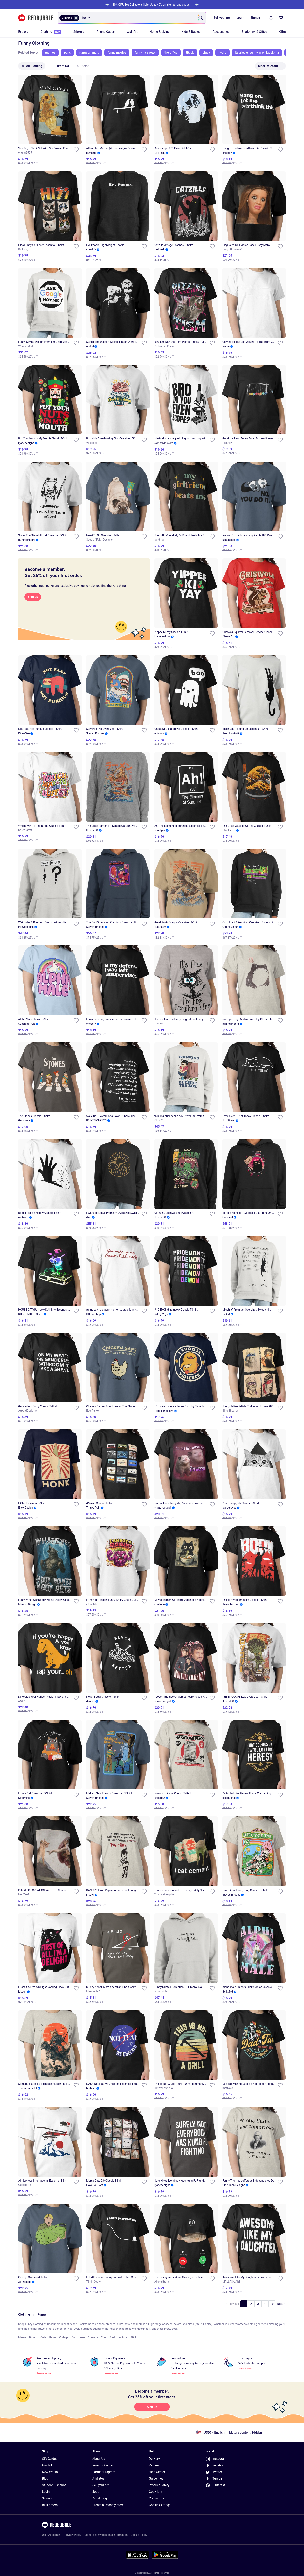 This screenshot has height=2576, width=304. What do you see at coordinates (32, 597) in the screenshot?
I see `[Sign up]` at bounding box center [32, 597].